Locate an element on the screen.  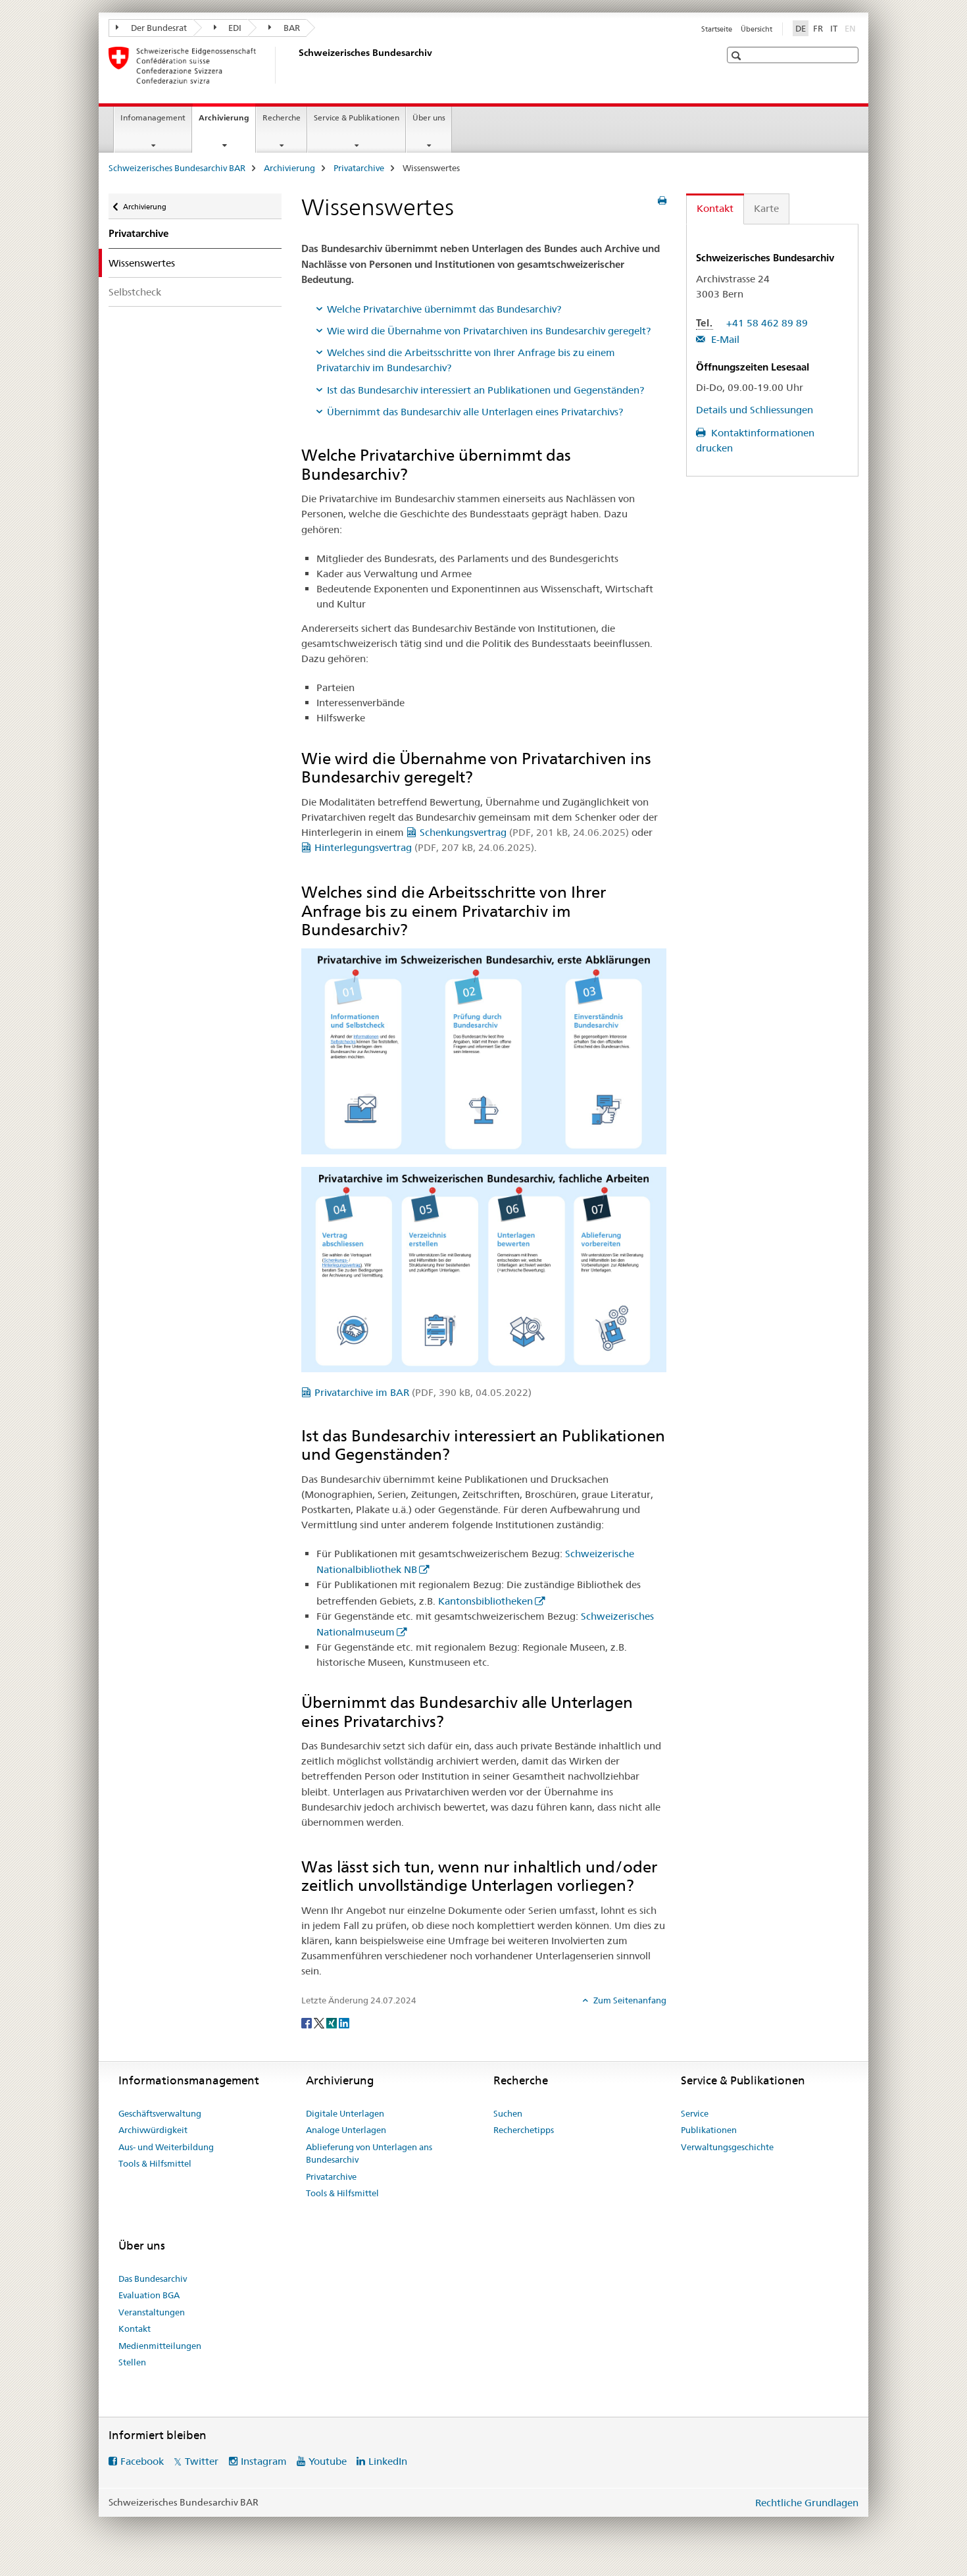
Privatarchive is located at coordinates (359, 168).